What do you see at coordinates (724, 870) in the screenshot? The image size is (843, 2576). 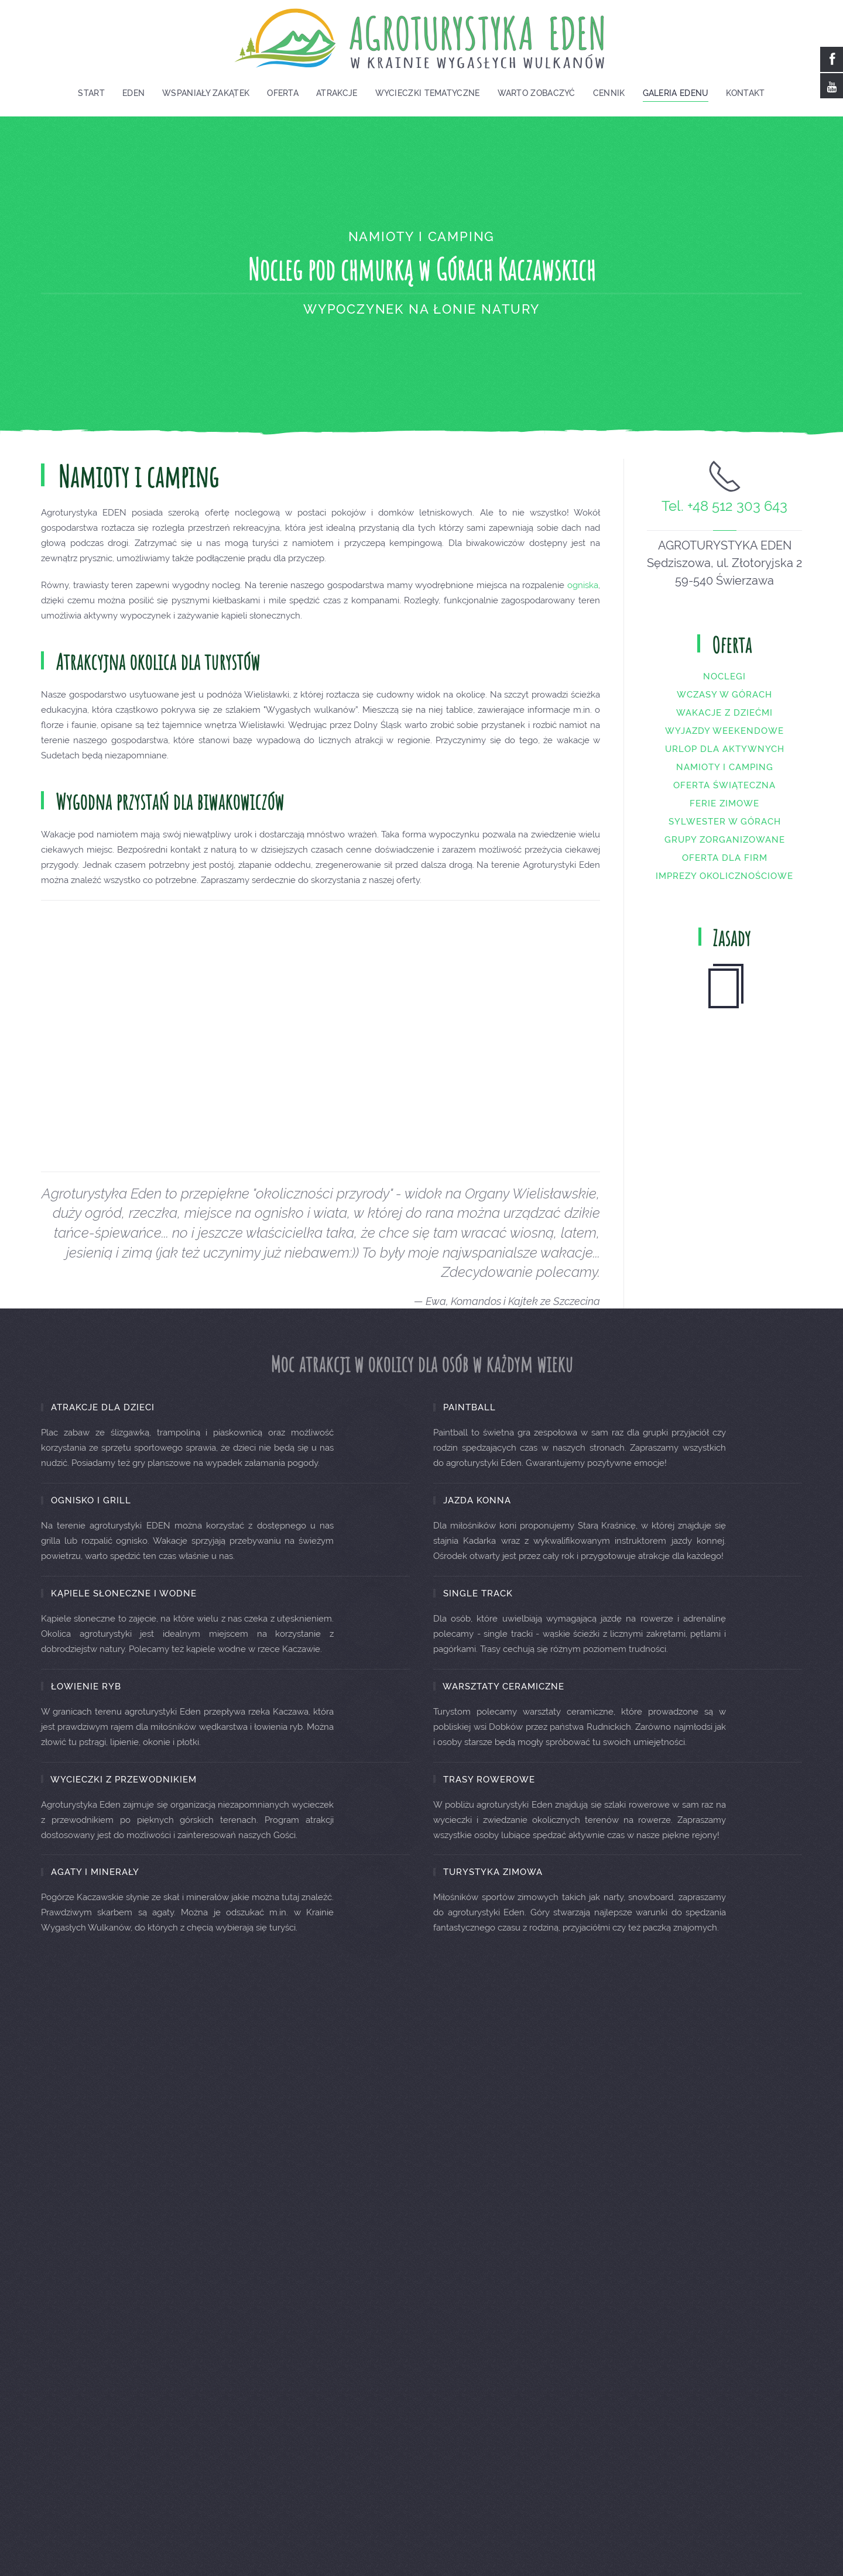 I see `Oferta dla firm` at bounding box center [724, 870].